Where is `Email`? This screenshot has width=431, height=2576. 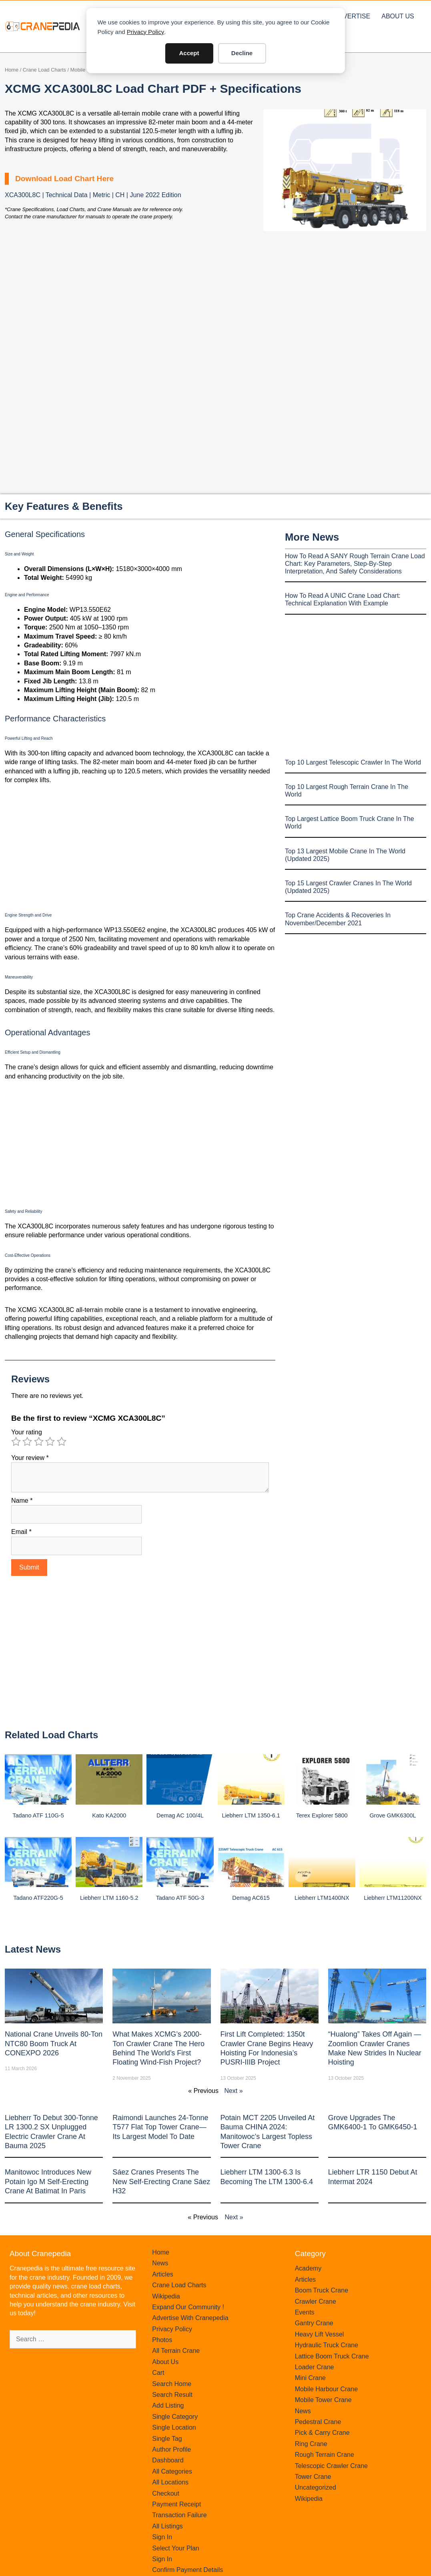
Email is located at coordinates (21, 1531).